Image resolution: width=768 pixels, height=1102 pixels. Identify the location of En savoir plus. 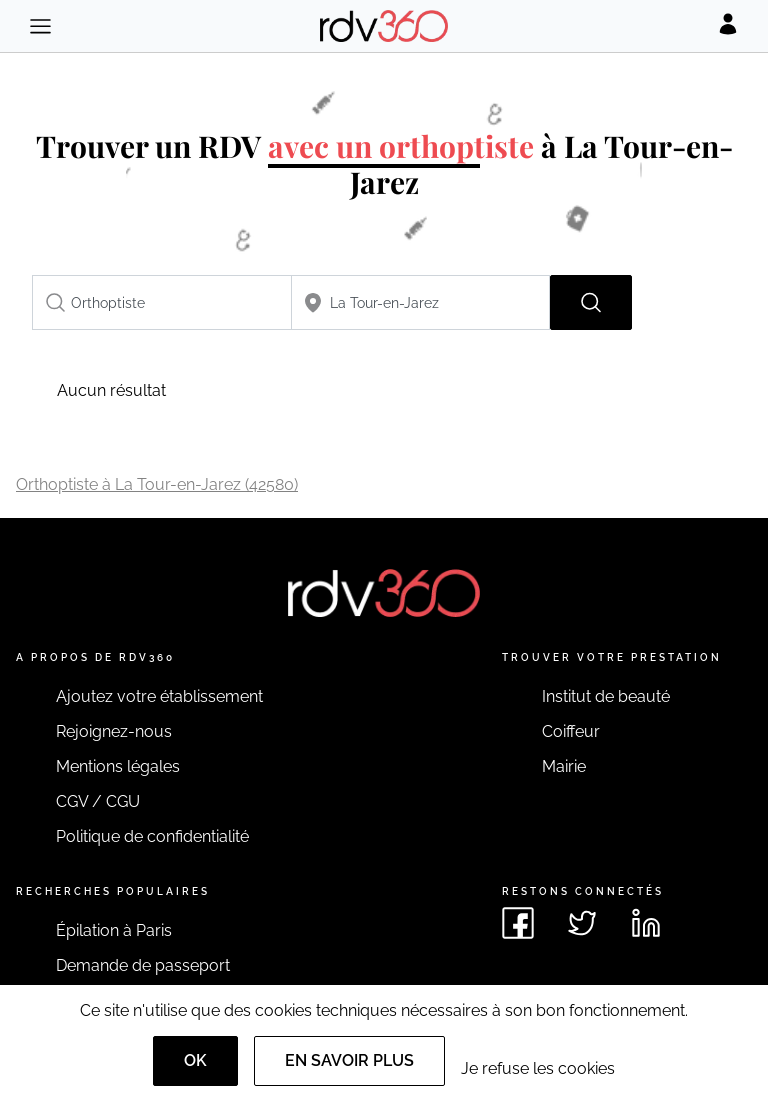
(349, 1060).